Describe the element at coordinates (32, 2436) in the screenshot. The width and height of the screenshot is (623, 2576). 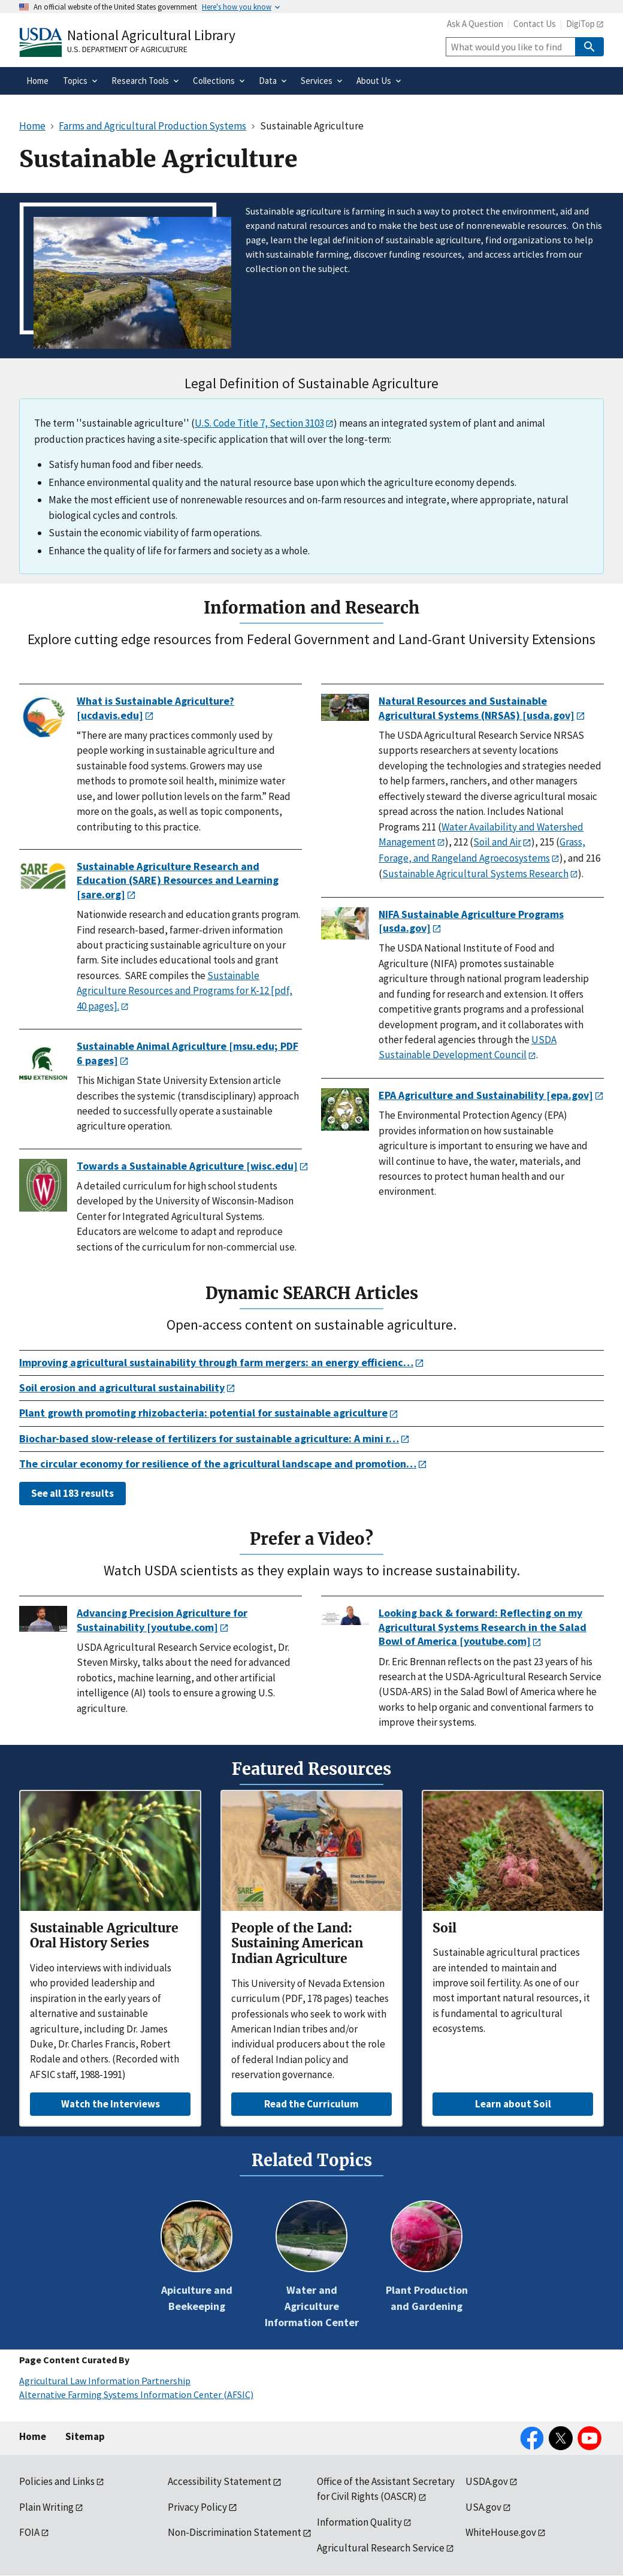
I see `Home` at that location.